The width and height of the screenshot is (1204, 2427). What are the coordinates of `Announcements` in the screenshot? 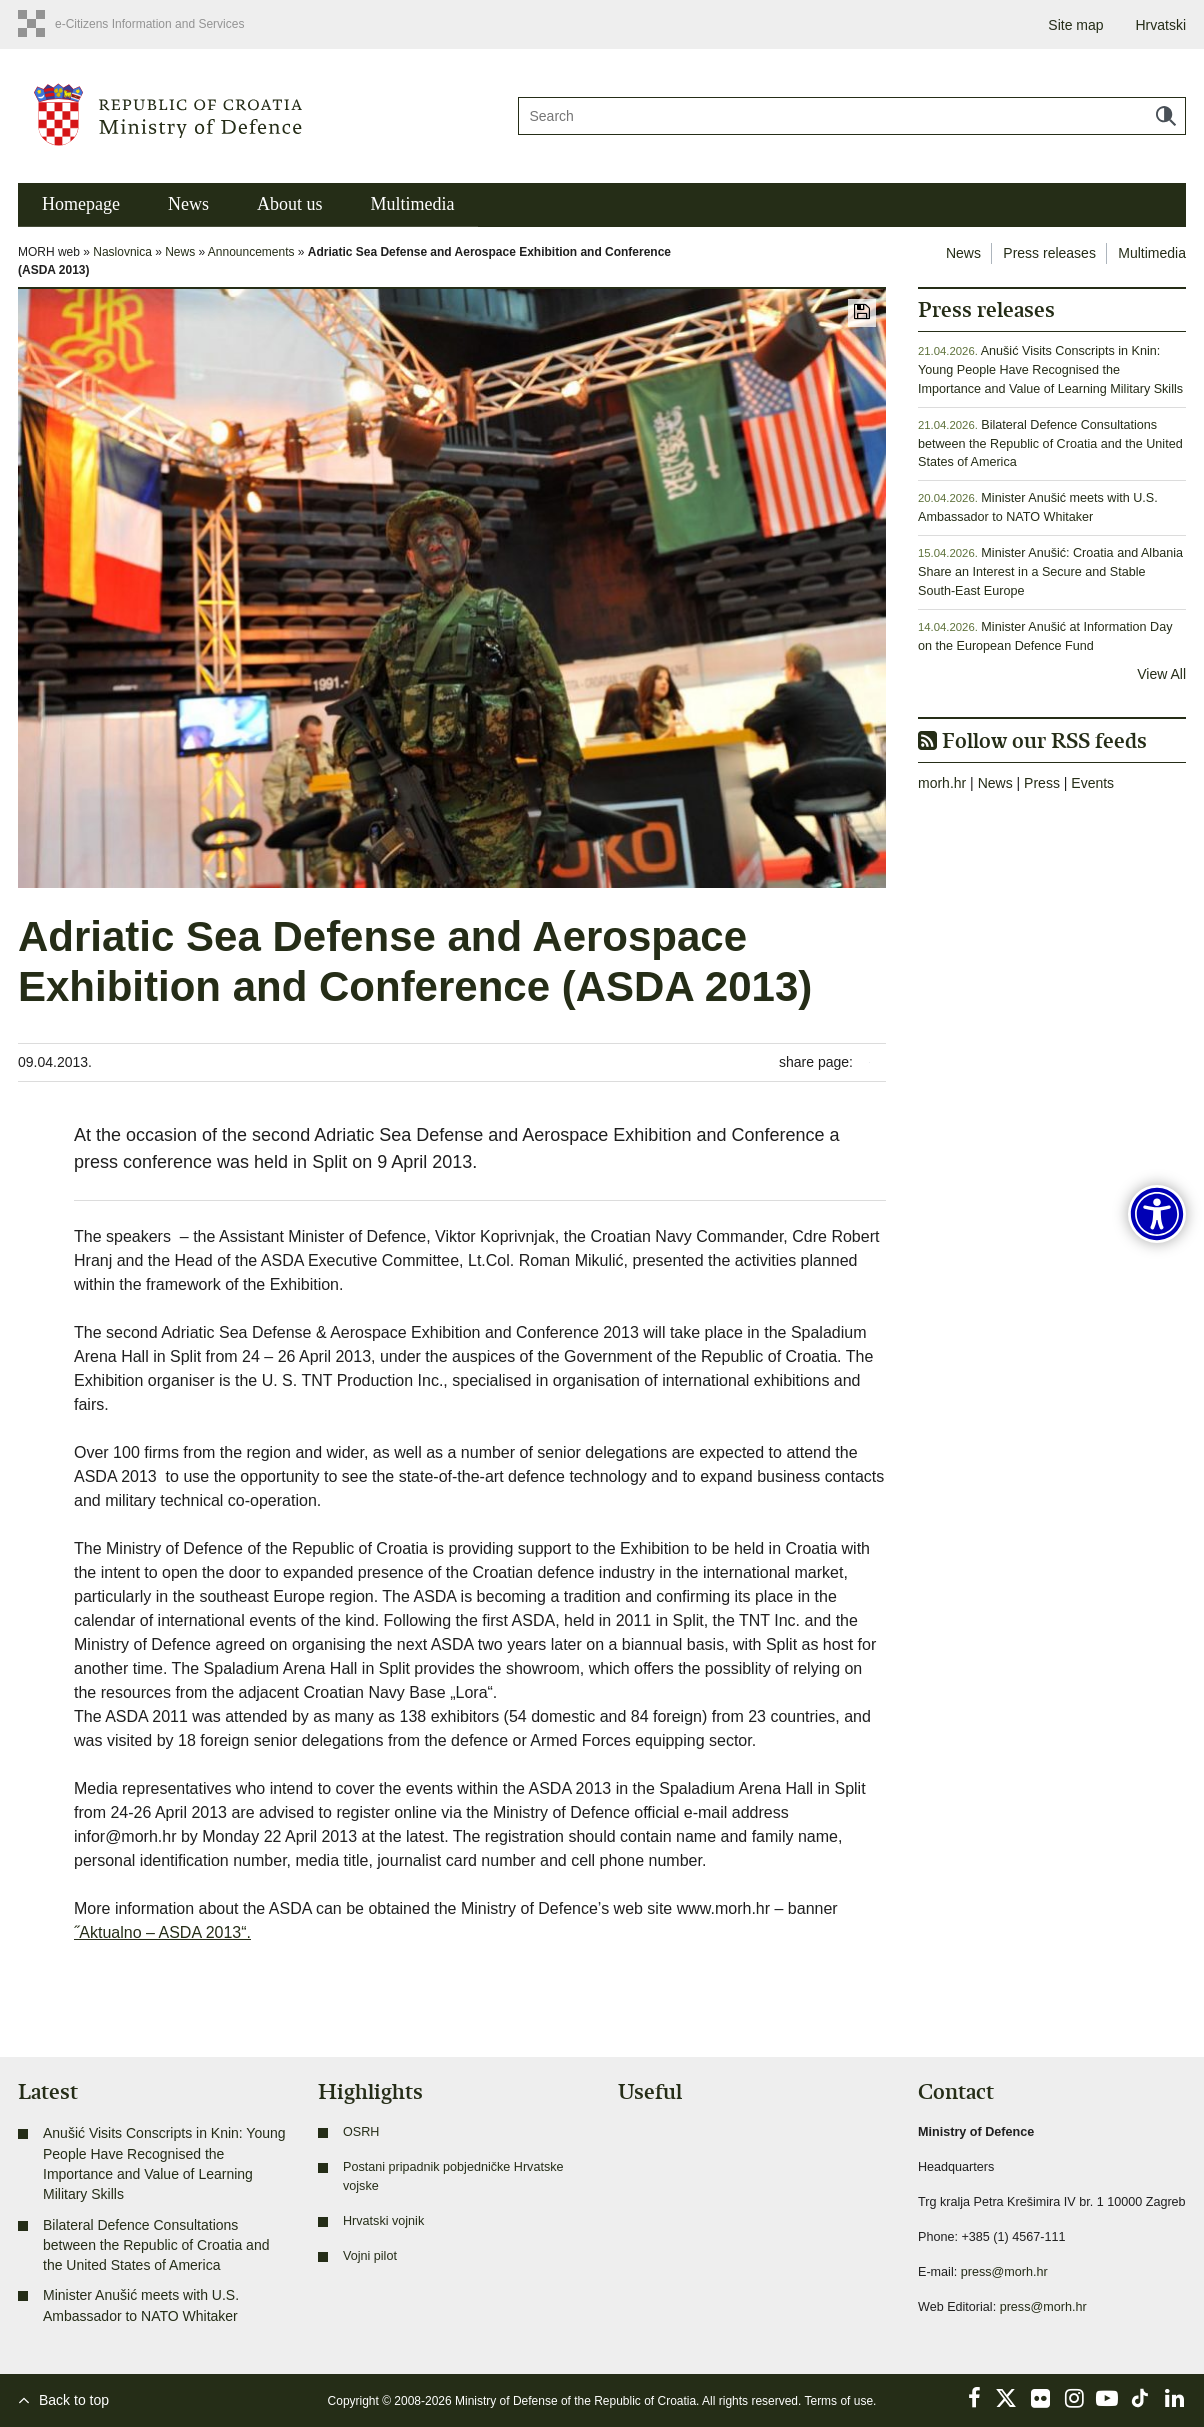 It's located at (251, 252).